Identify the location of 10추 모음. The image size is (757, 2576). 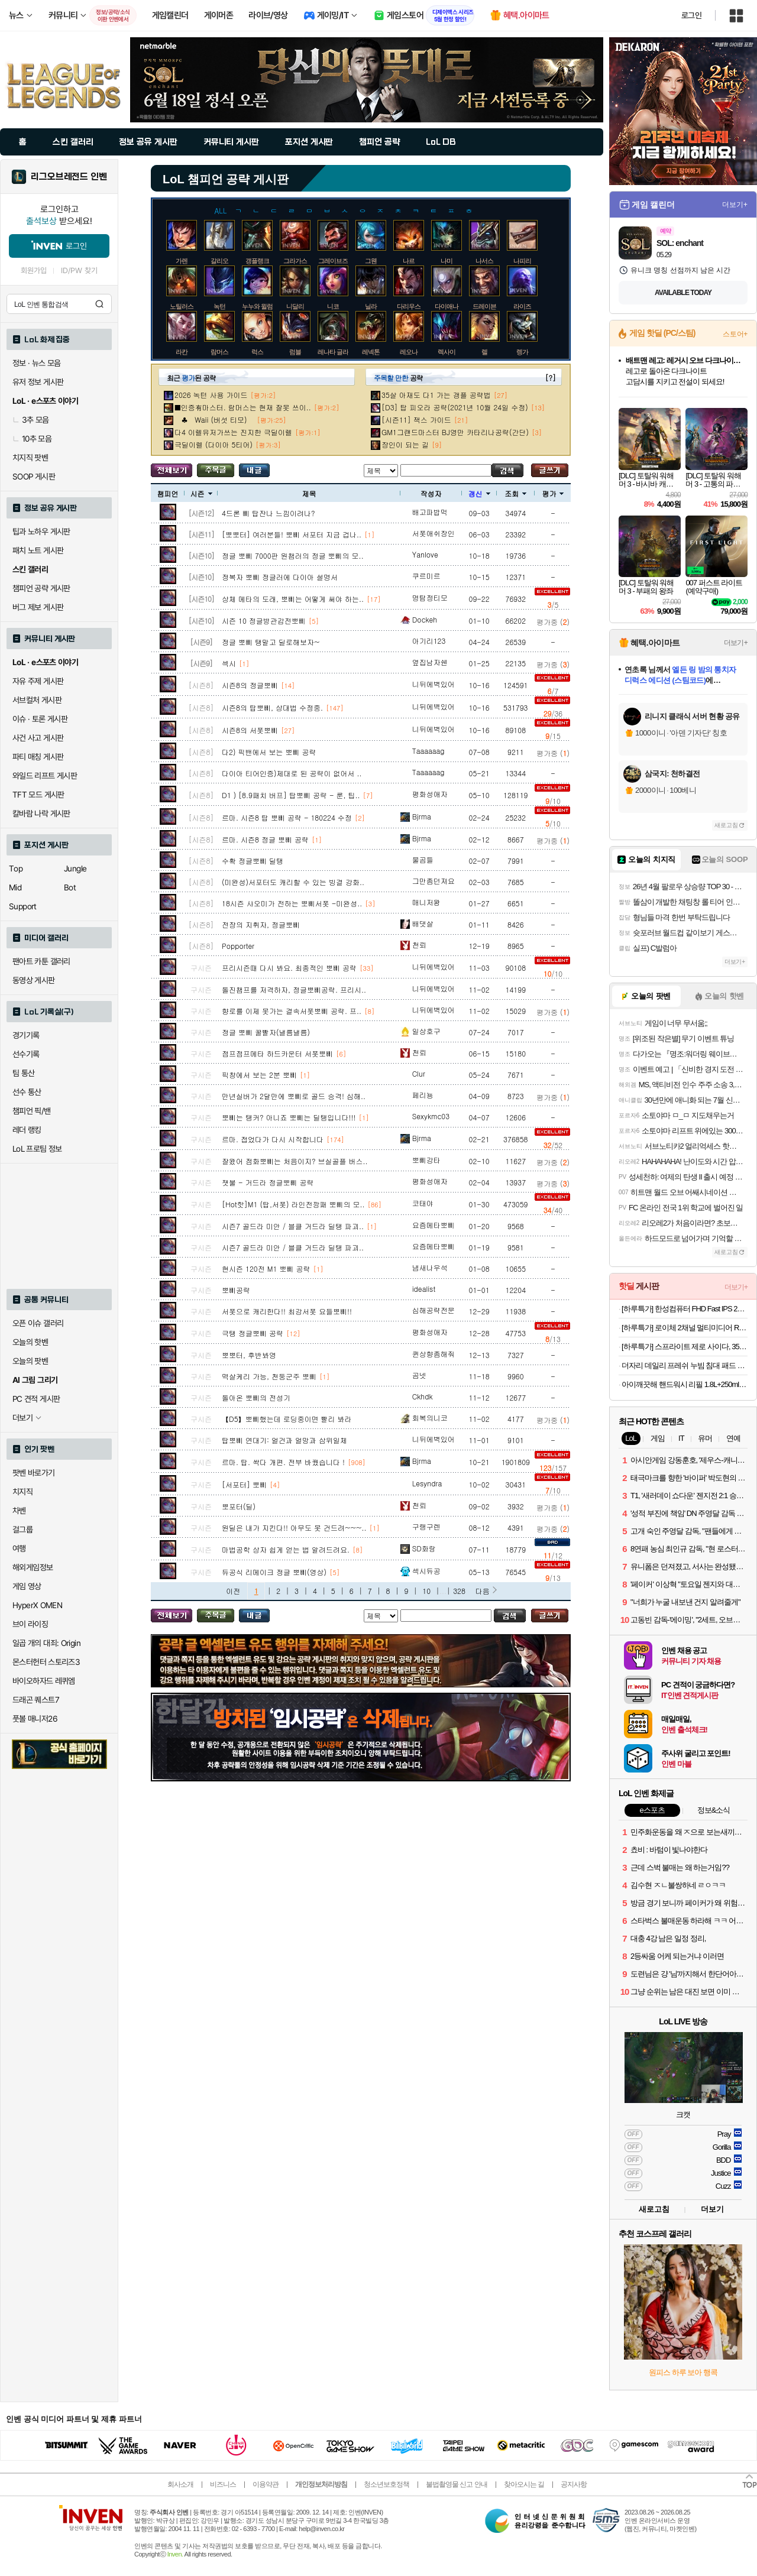
(31, 438).